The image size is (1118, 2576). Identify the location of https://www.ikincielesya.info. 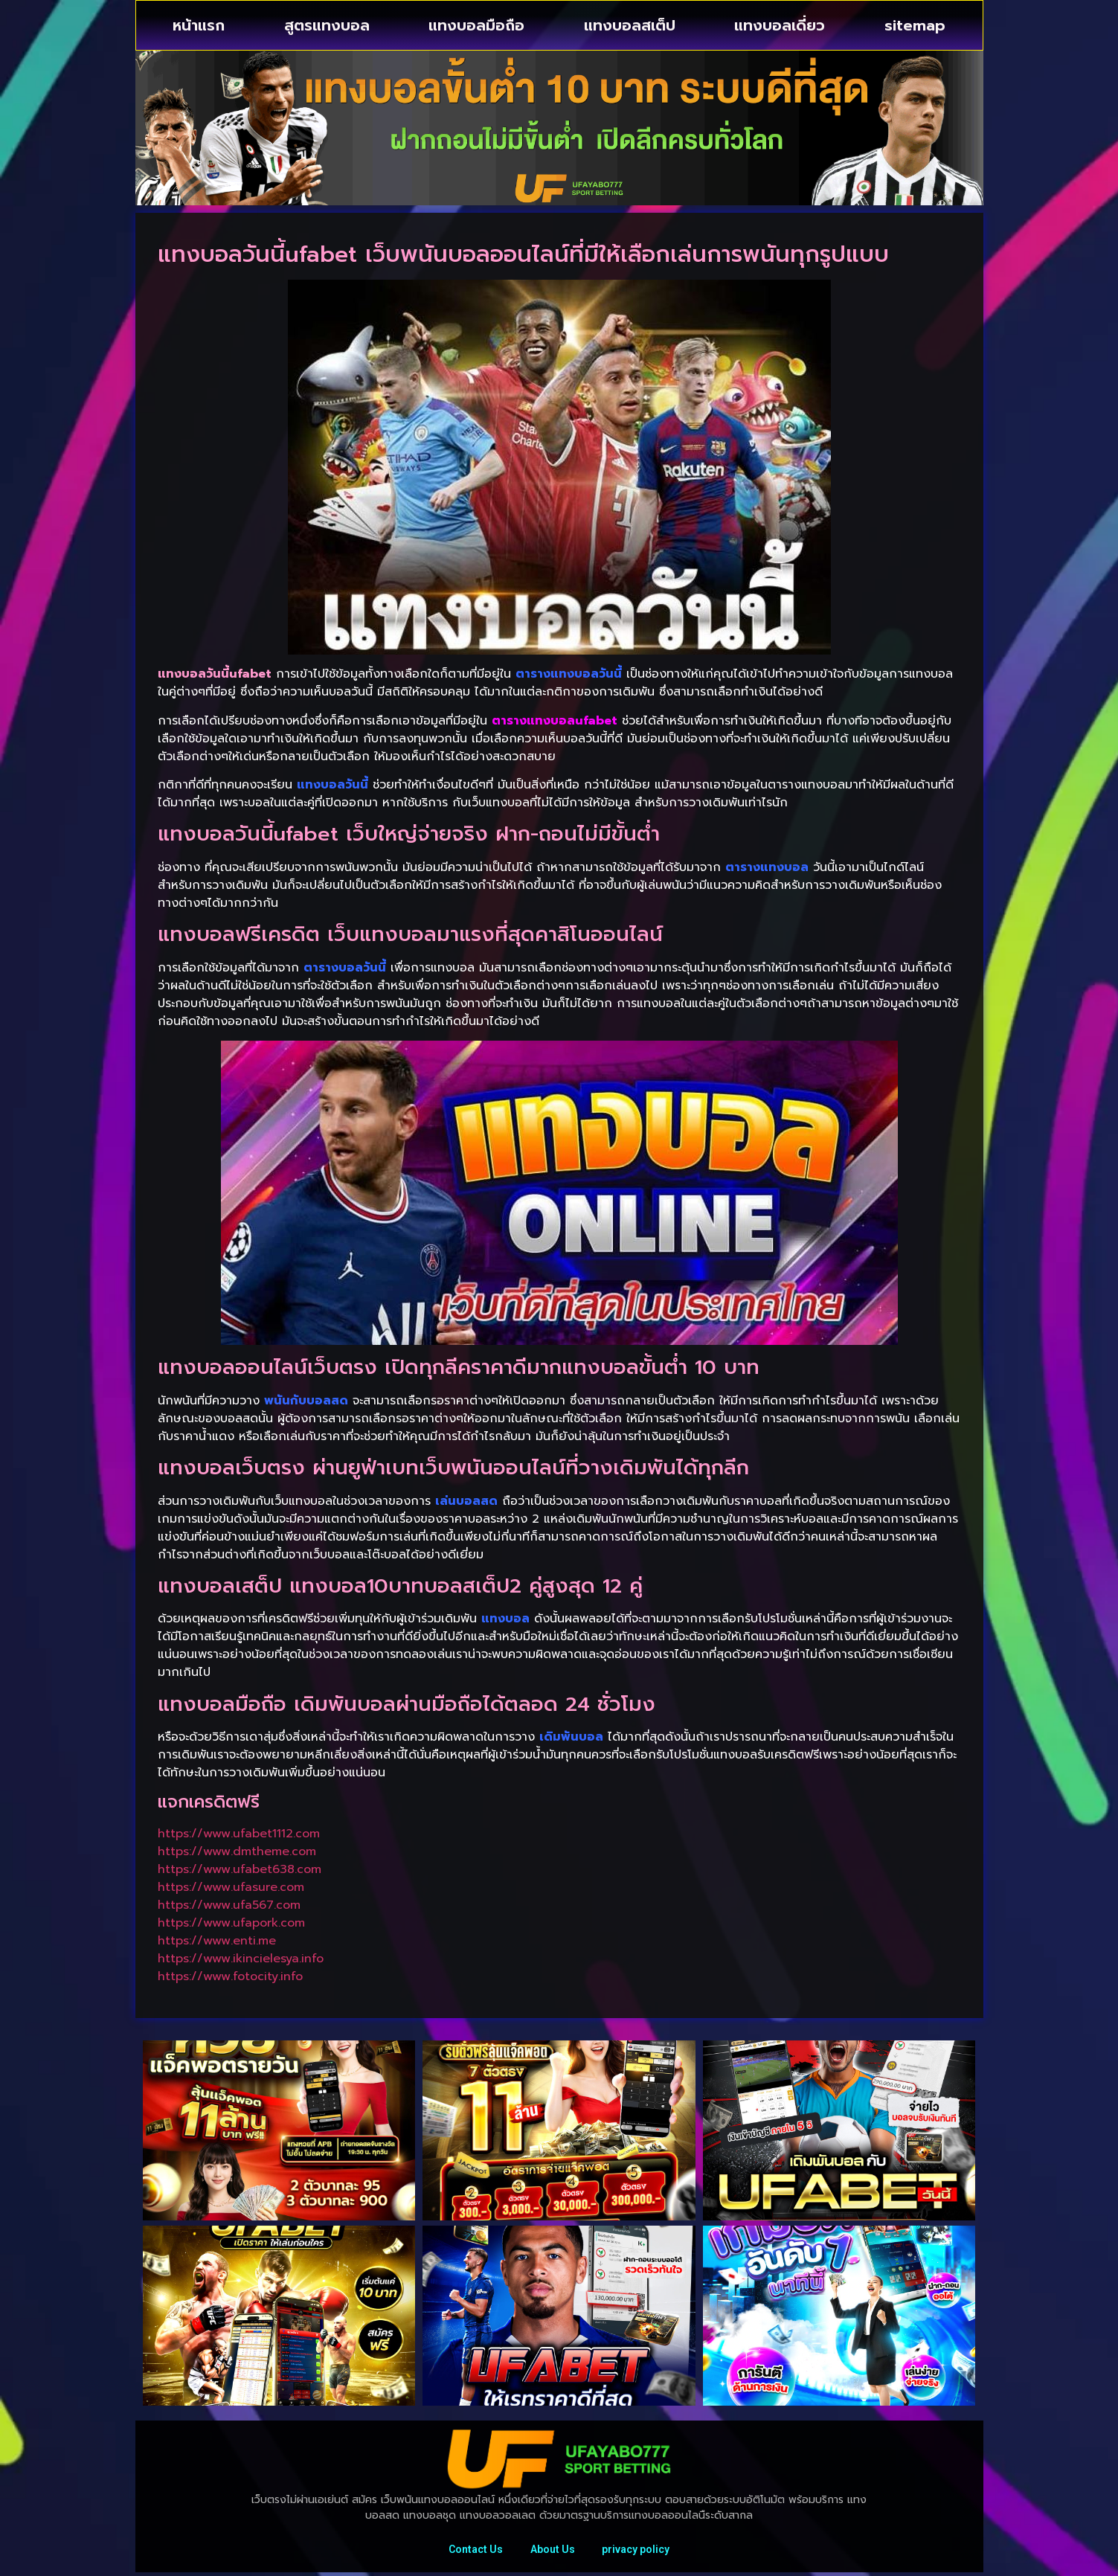
(241, 1959).